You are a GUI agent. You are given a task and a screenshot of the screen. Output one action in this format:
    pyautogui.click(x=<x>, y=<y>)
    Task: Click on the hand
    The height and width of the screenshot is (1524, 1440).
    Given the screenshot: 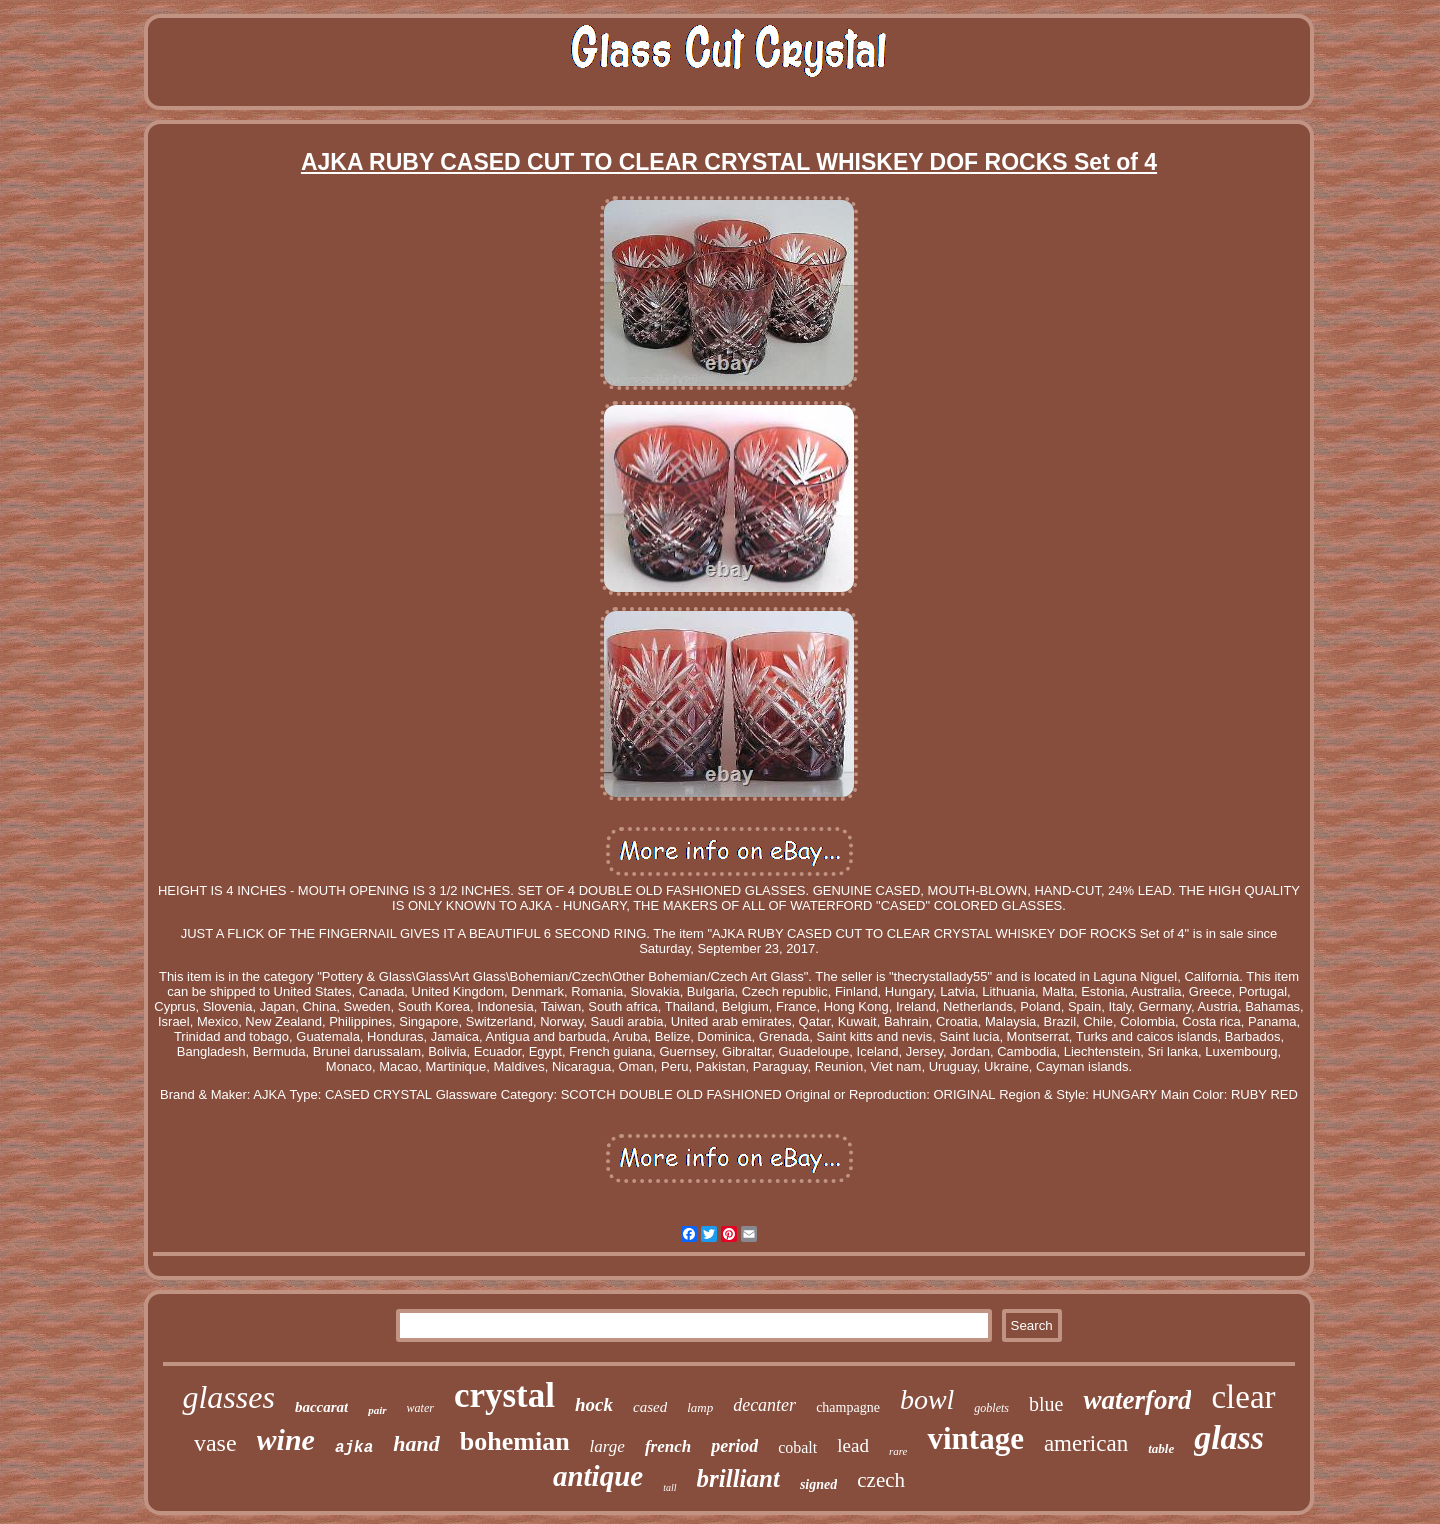 What is the action you would take?
    pyautogui.click(x=416, y=1443)
    